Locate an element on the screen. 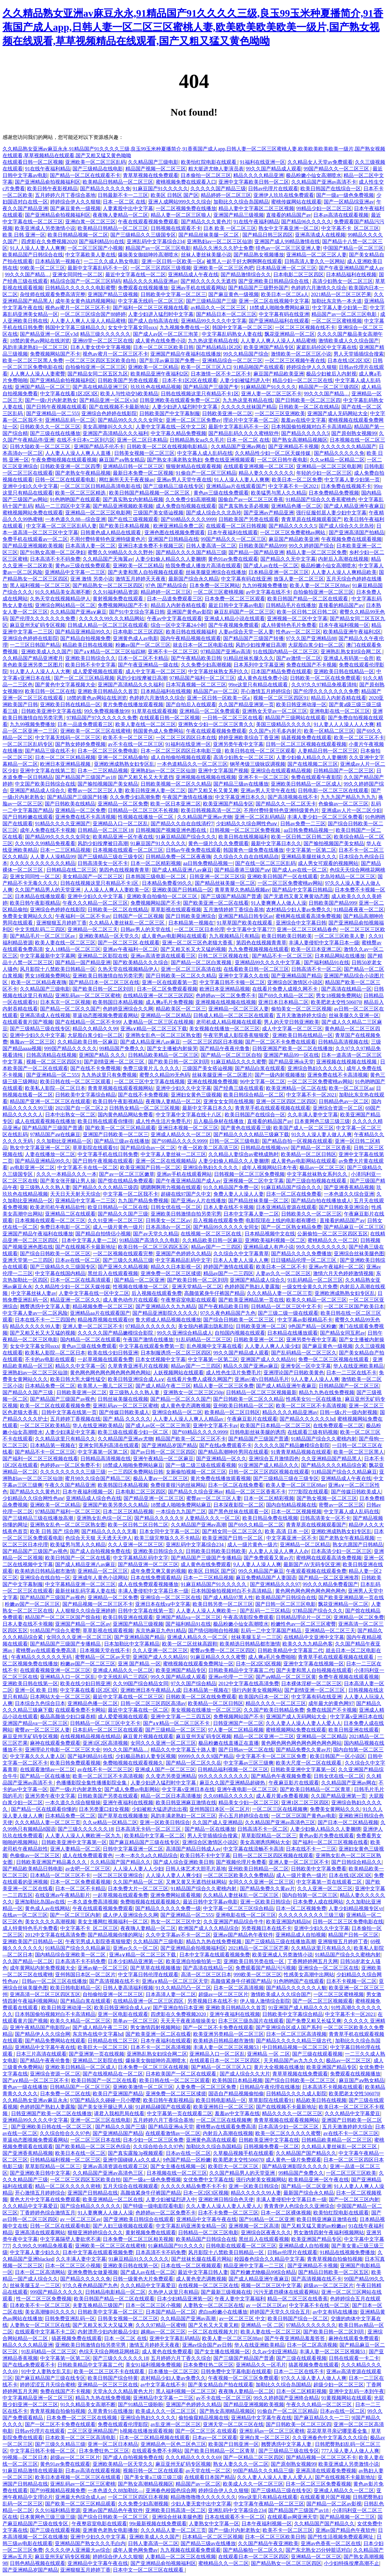 This screenshot has height=2576, width=388. 国产乱淫av麻豆国产免费一 is located at coordinates (169, 360).